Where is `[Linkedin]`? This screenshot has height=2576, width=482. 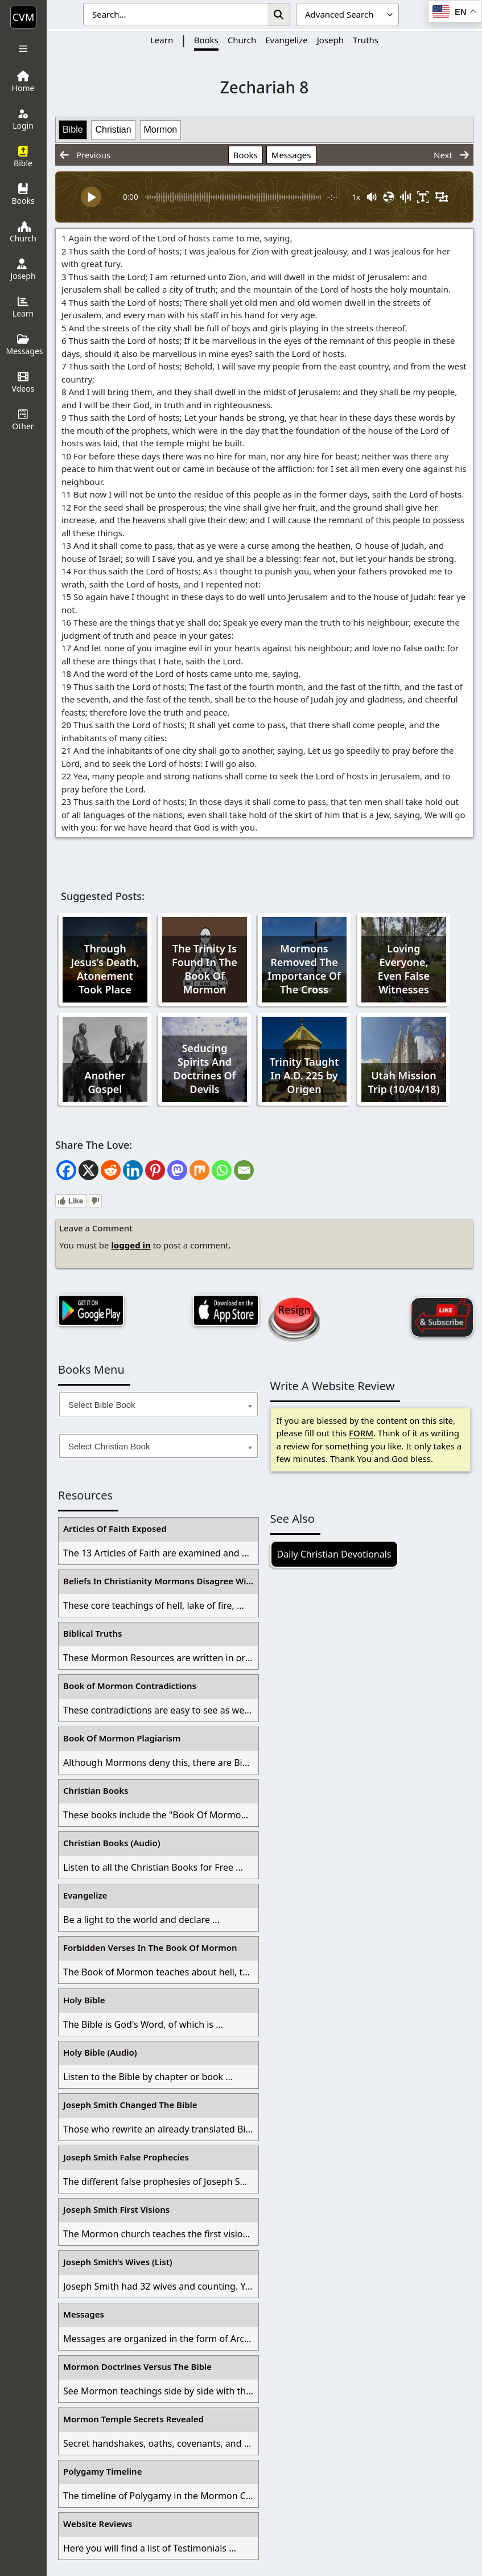 [Linkedin] is located at coordinates (133, 1170).